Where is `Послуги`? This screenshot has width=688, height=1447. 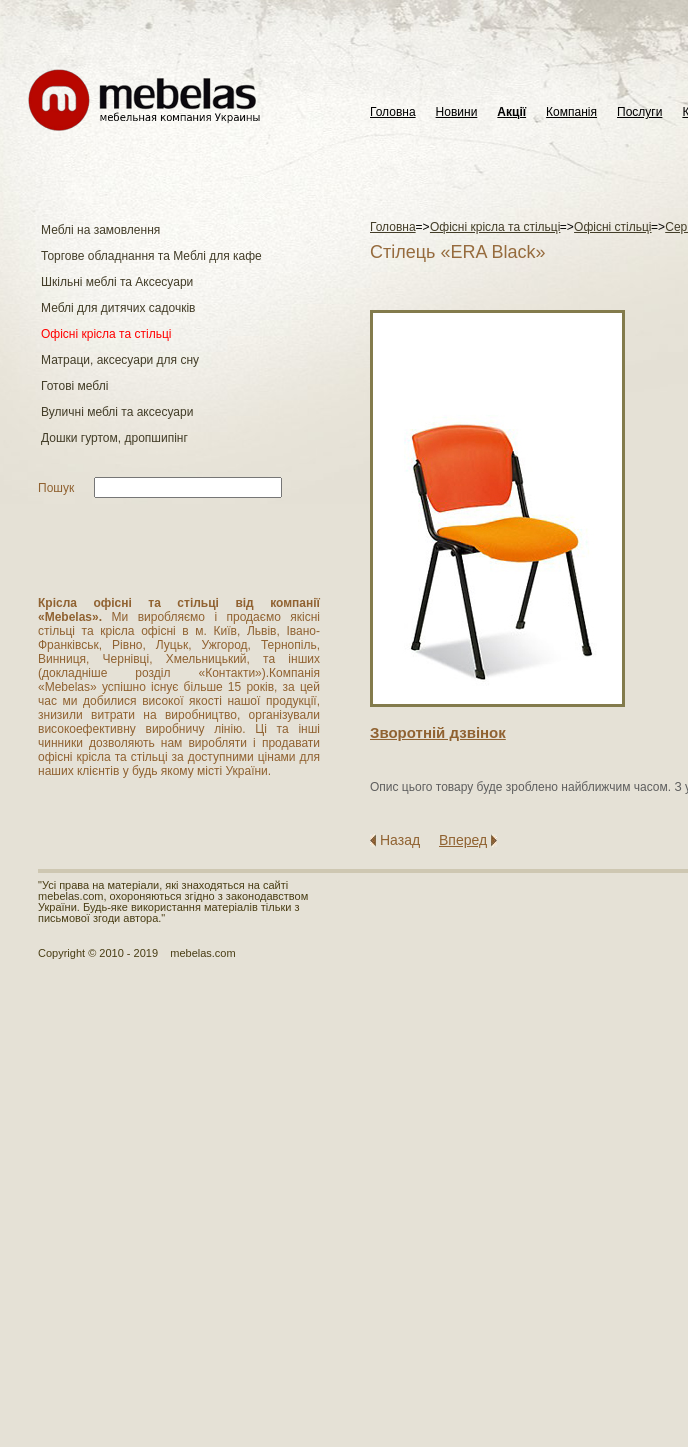
Послуги is located at coordinates (639, 112).